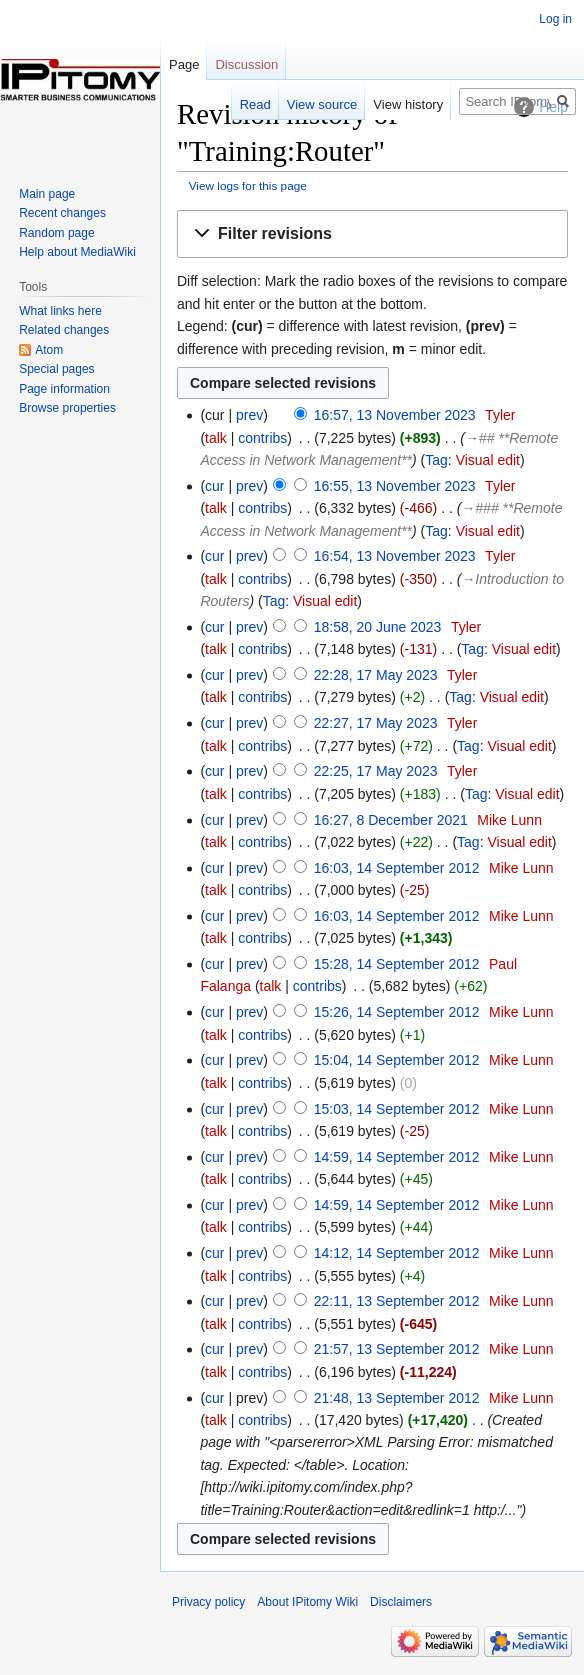 This screenshot has height=1675, width=584. What do you see at coordinates (216, 438) in the screenshot?
I see `talk` at bounding box center [216, 438].